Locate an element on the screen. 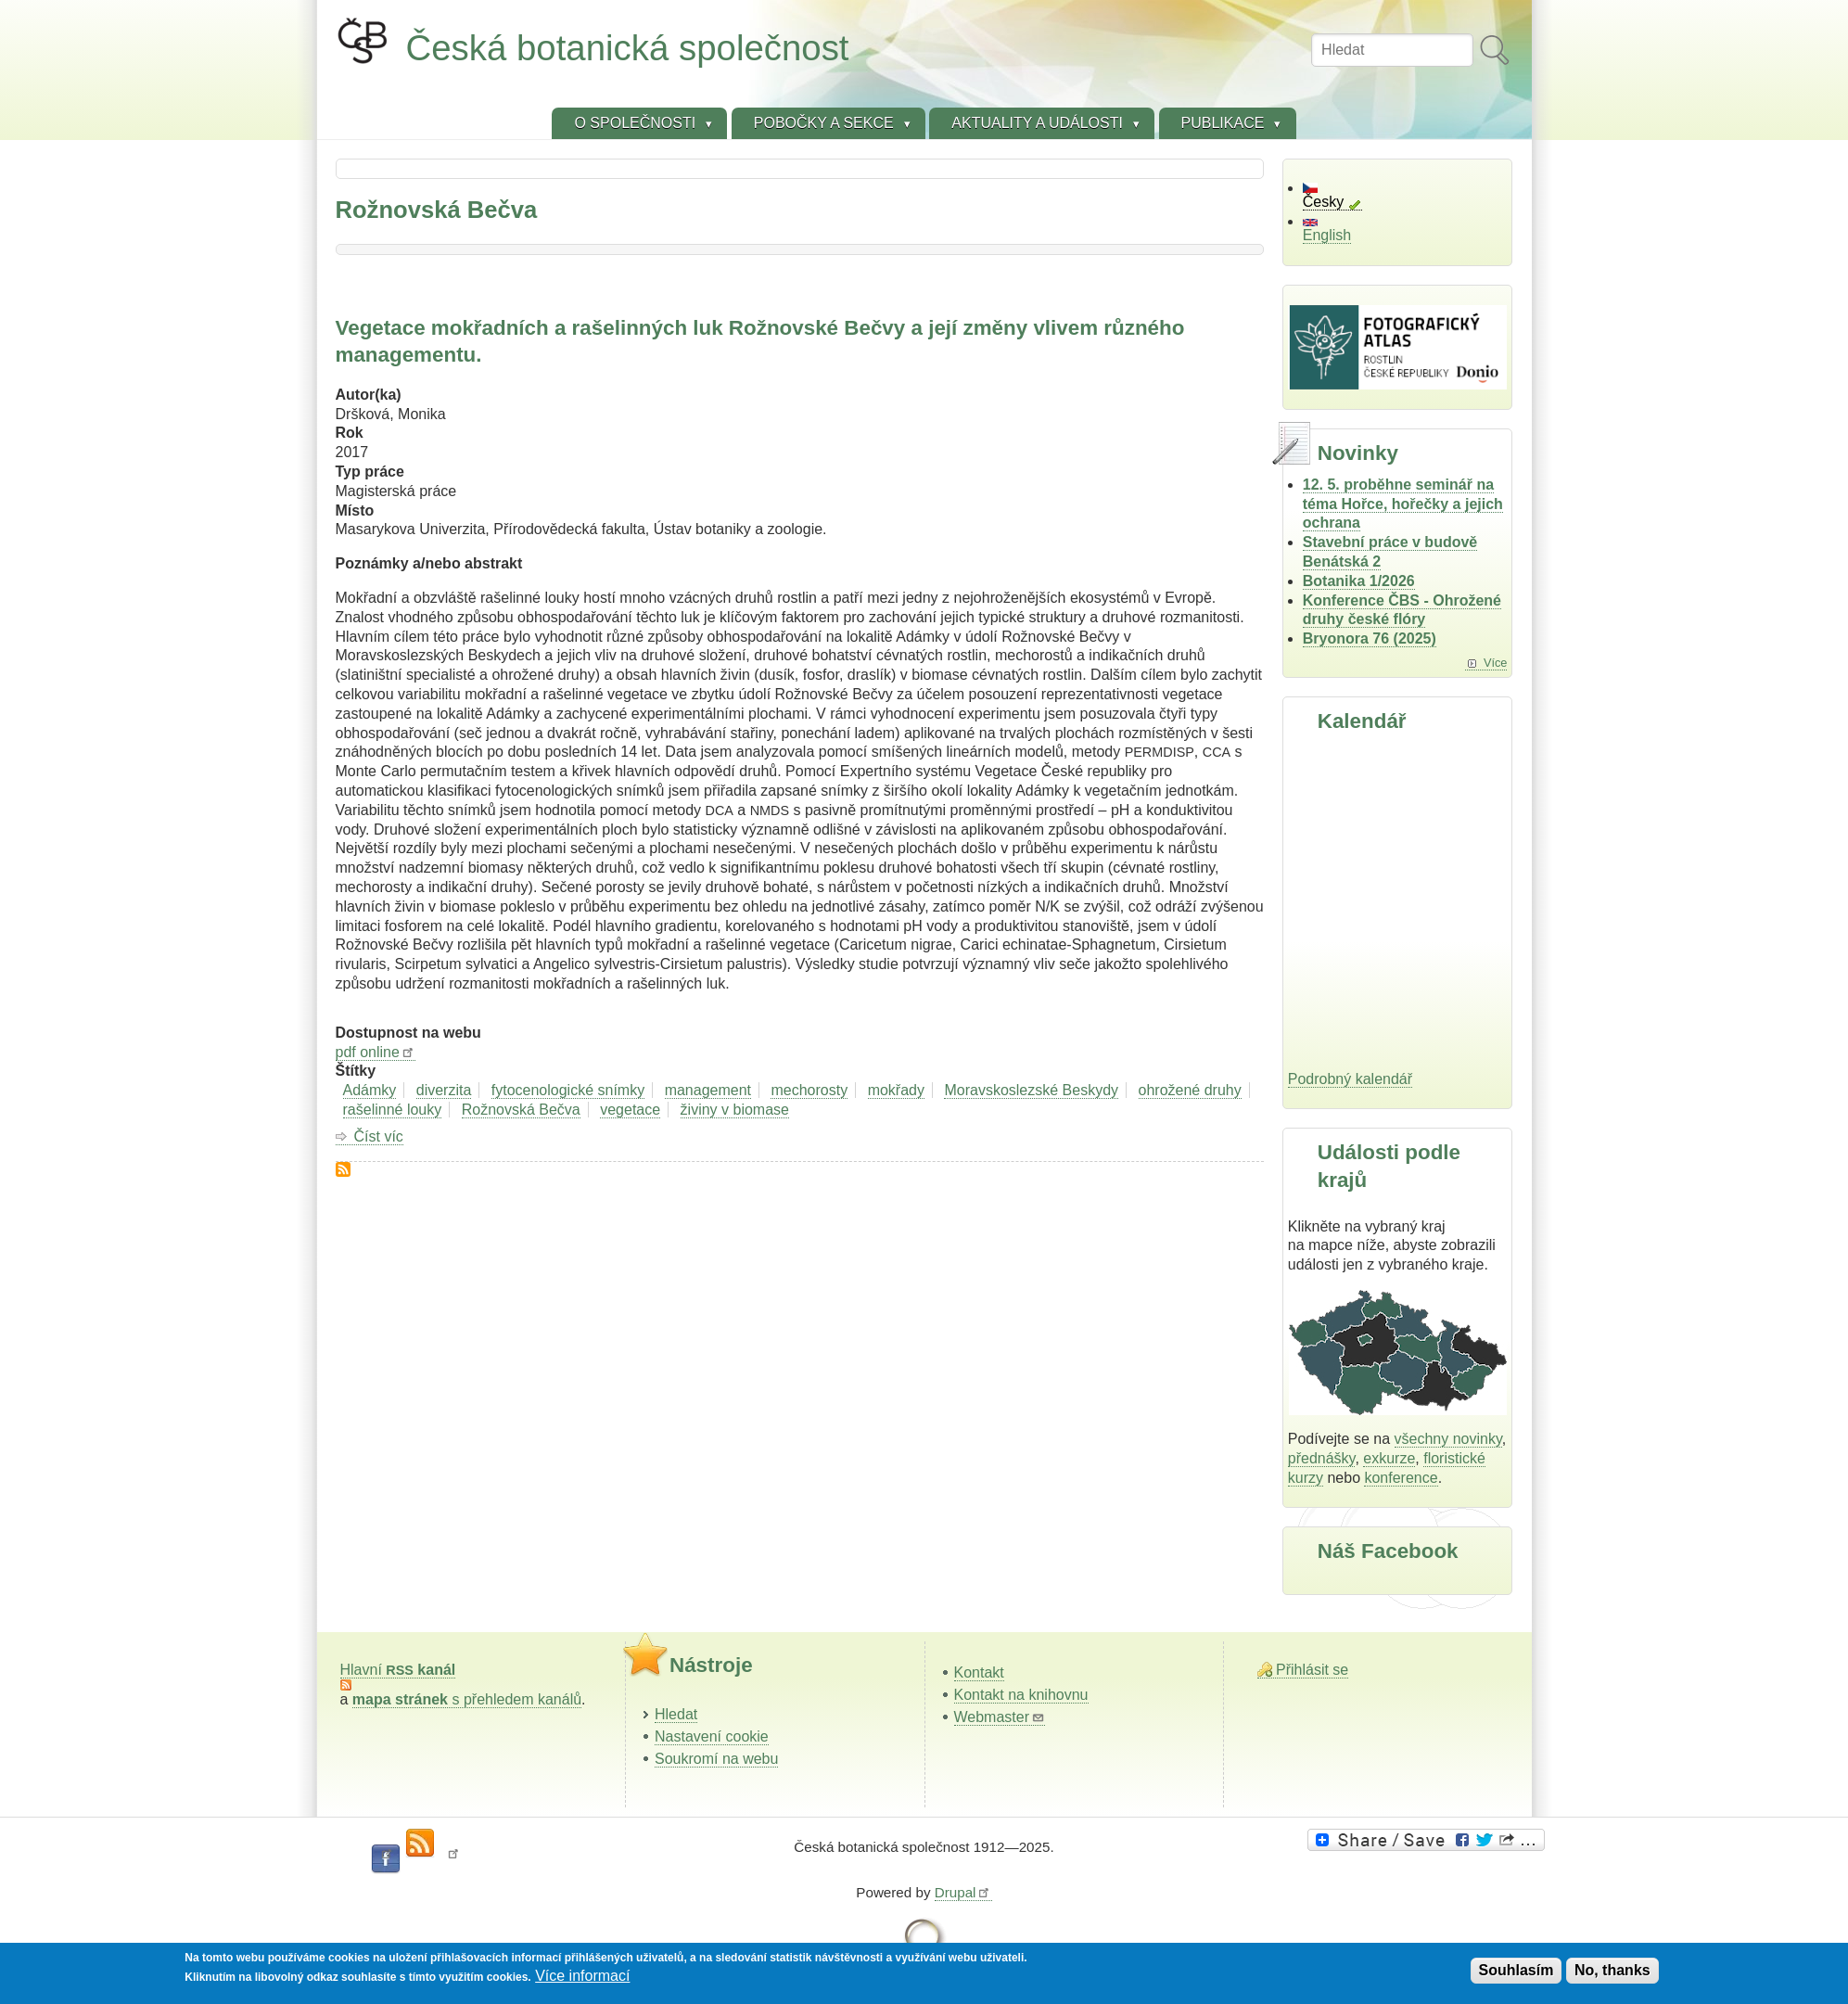 This screenshot has height=2004, width=1848. exkurze is located at coordinates (1389, 1458).